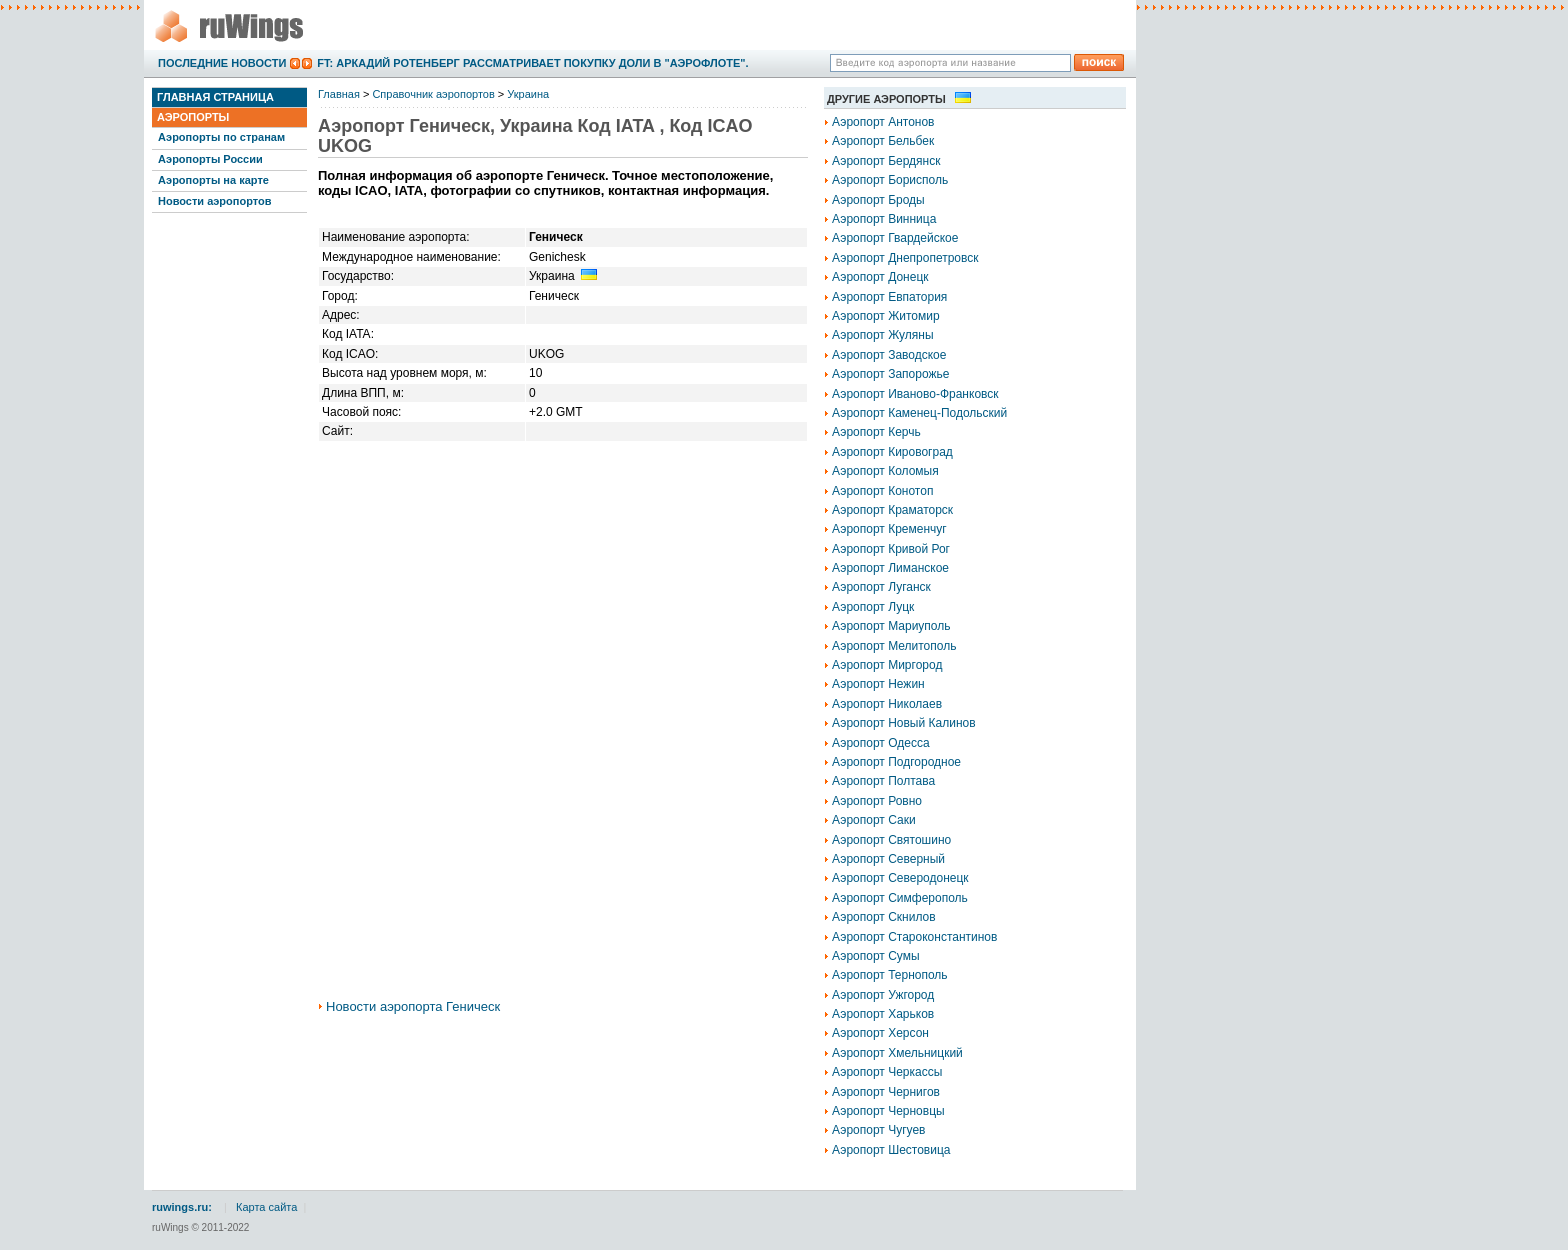 The image size is (1568, 1250). Describe the element at coordinates (883, 141) in the screenshot. I see `Аэропорт Бельбек` at that location.